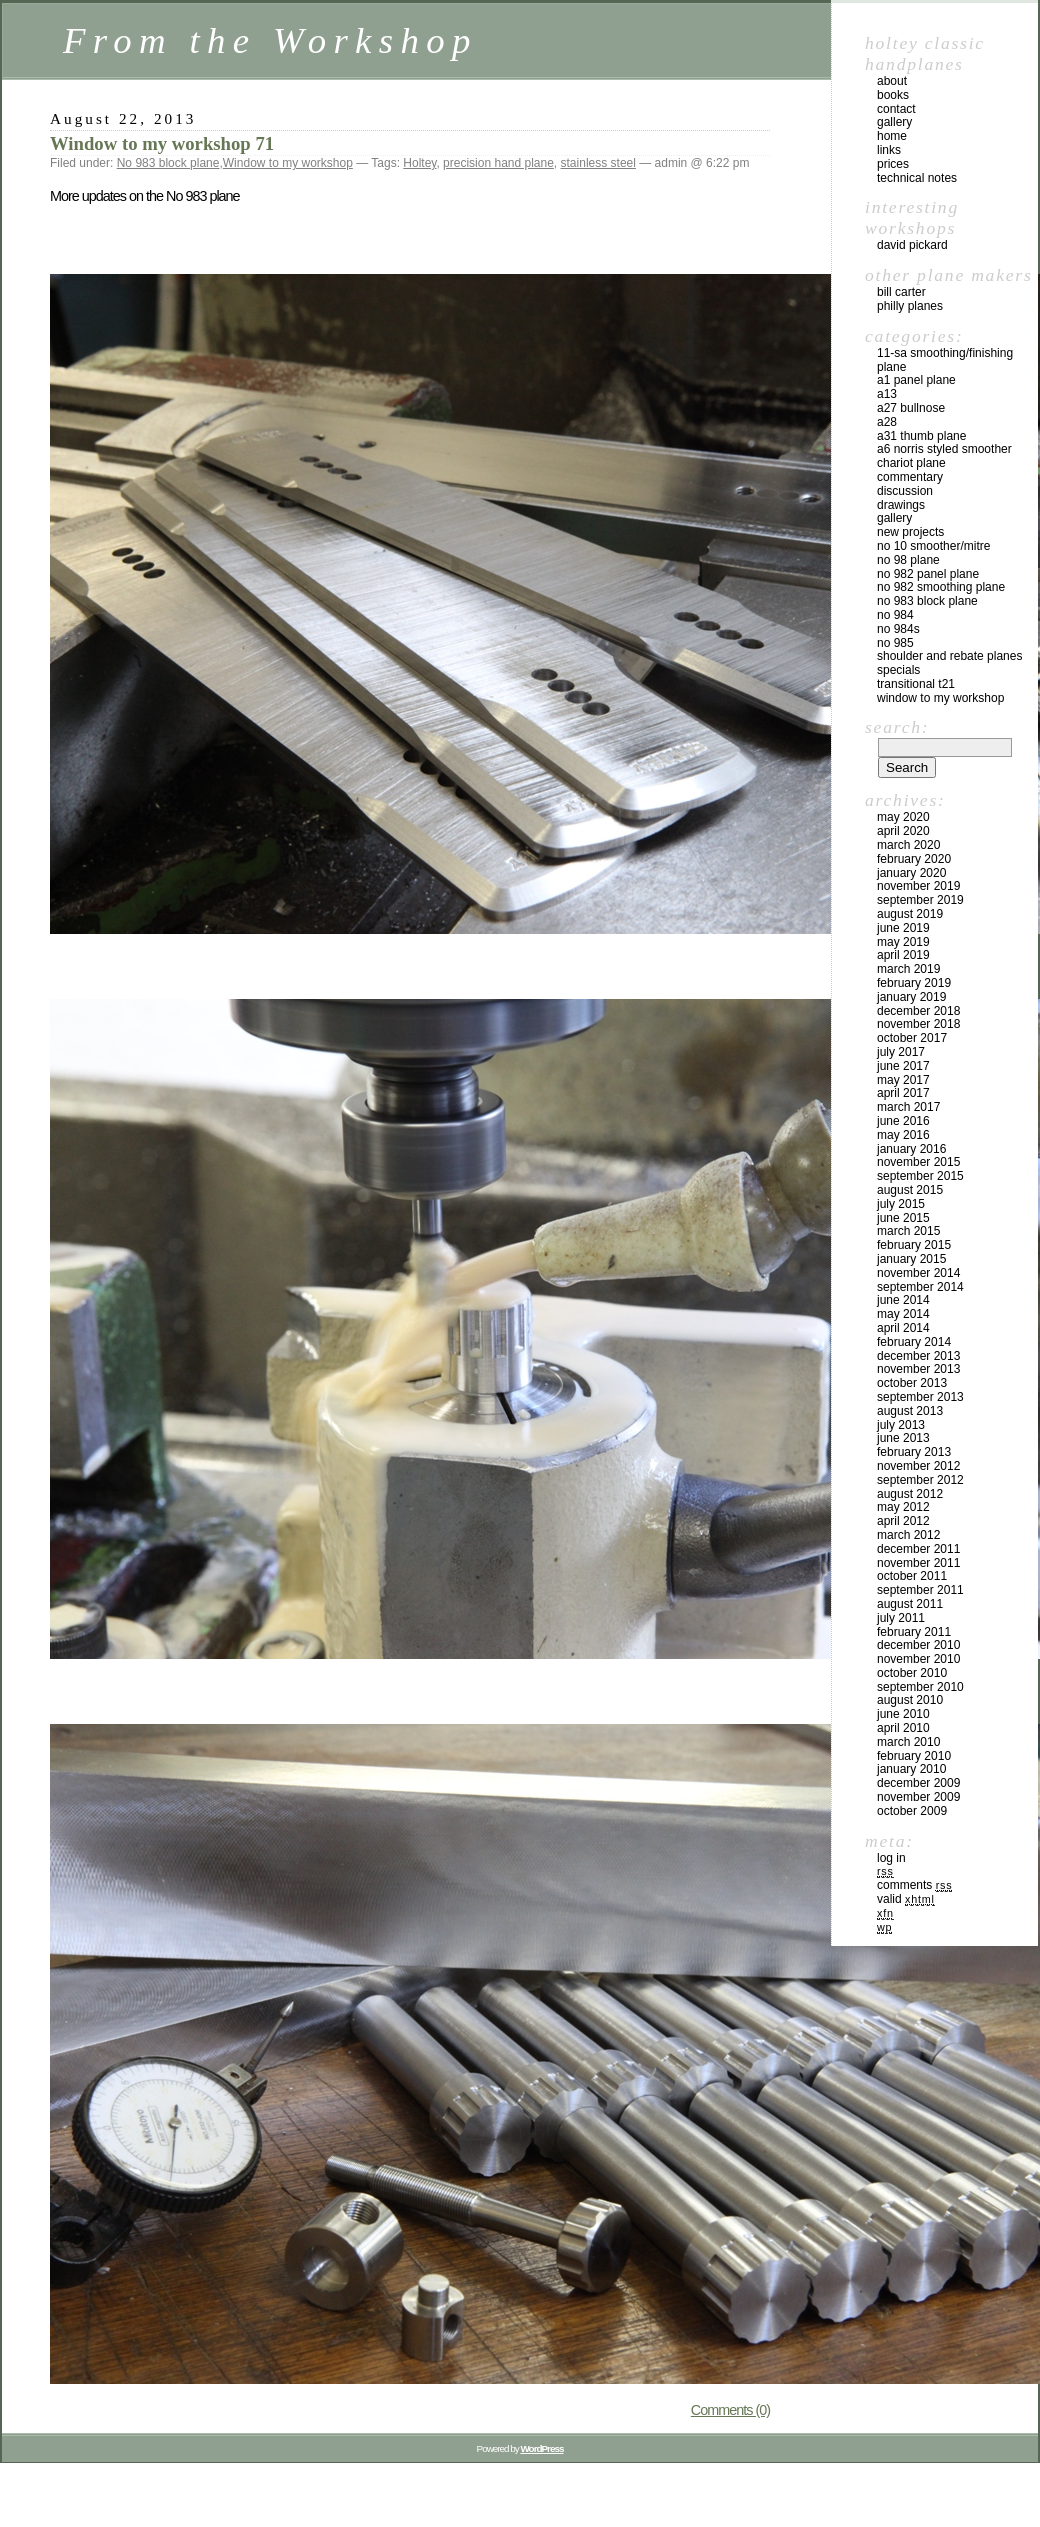 The width and height of the screenshot is (1040, 2527). What do you see at coordinates (918, 1273) in the screenshot?
I see `November 2014` at bounding box center [918, 1273].